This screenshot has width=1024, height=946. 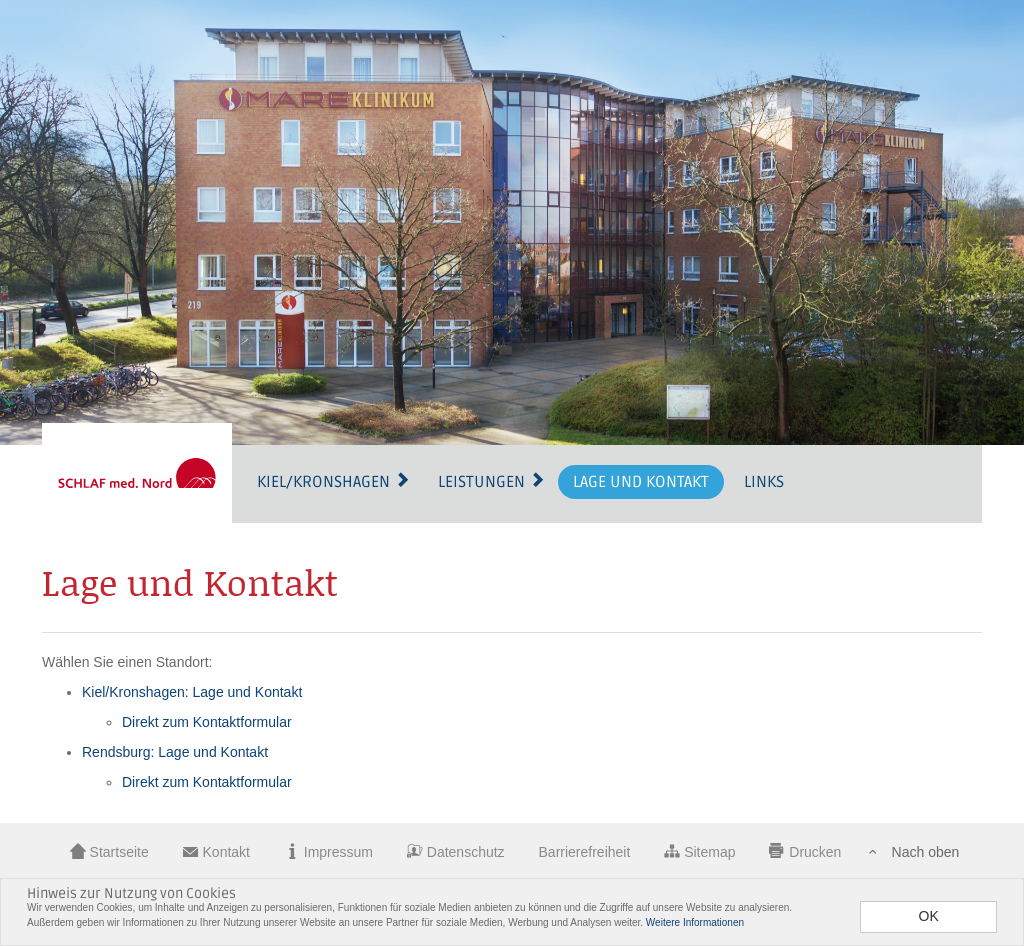 I want to click on Links, so click(x=764, y=482).